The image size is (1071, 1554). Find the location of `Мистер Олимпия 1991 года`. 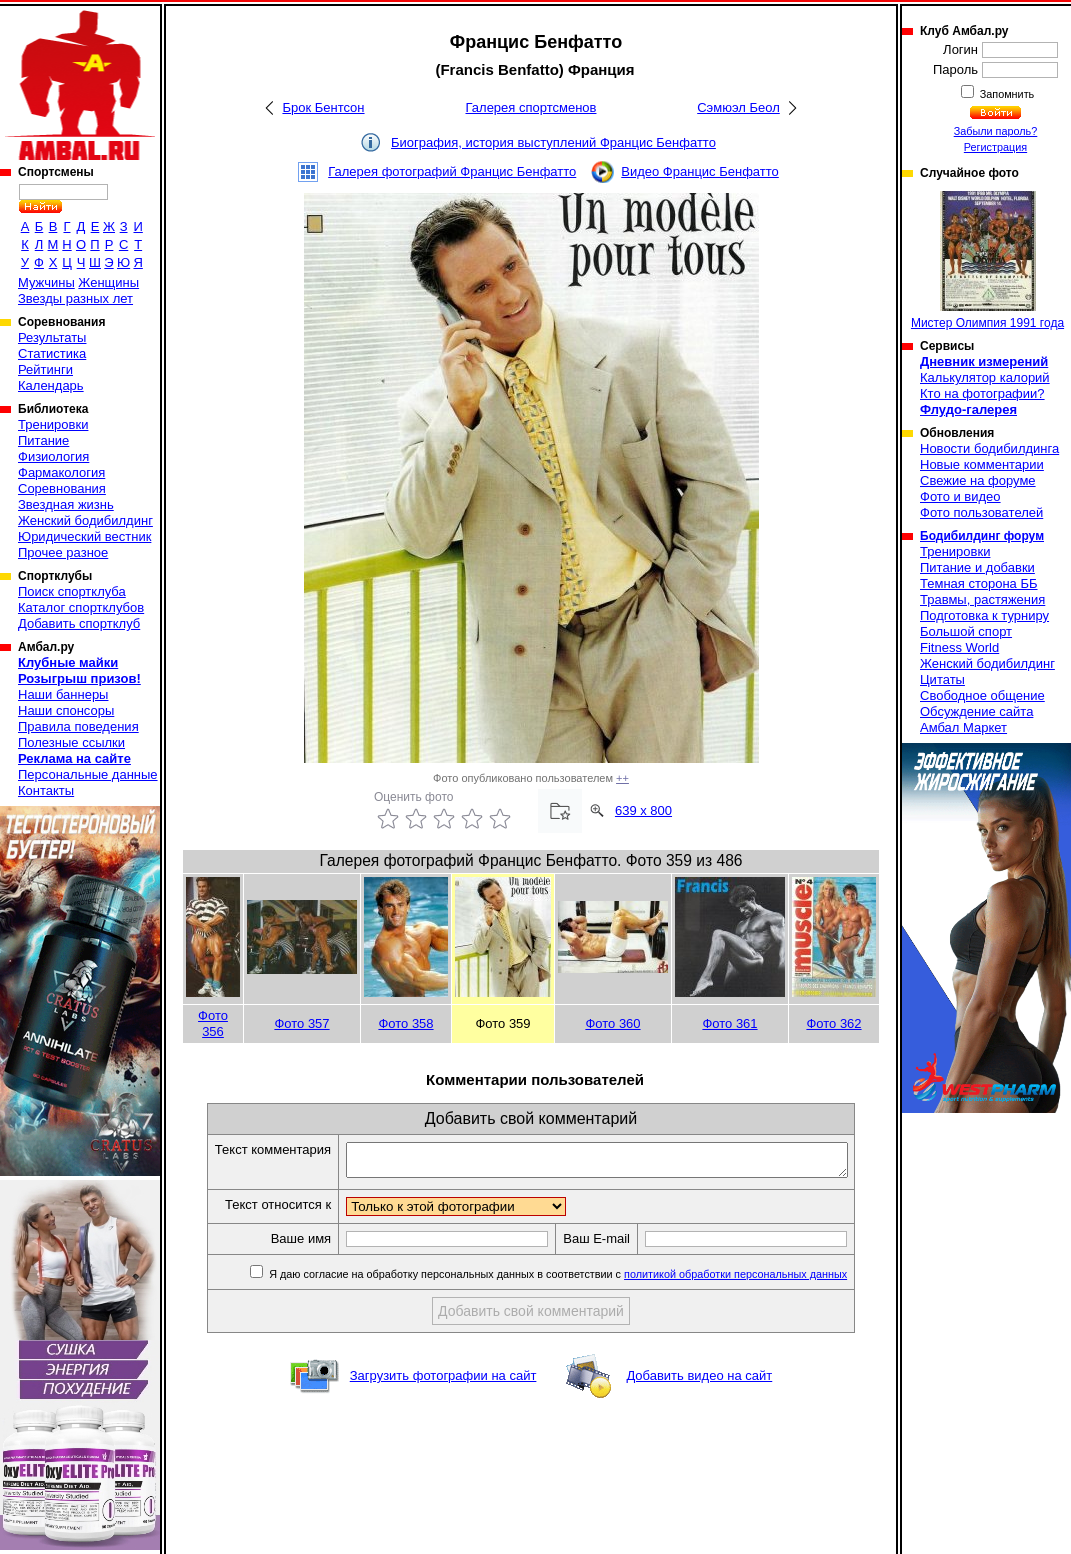

Мистер Олимпия 1991 года is located at coordinates (987, 260).